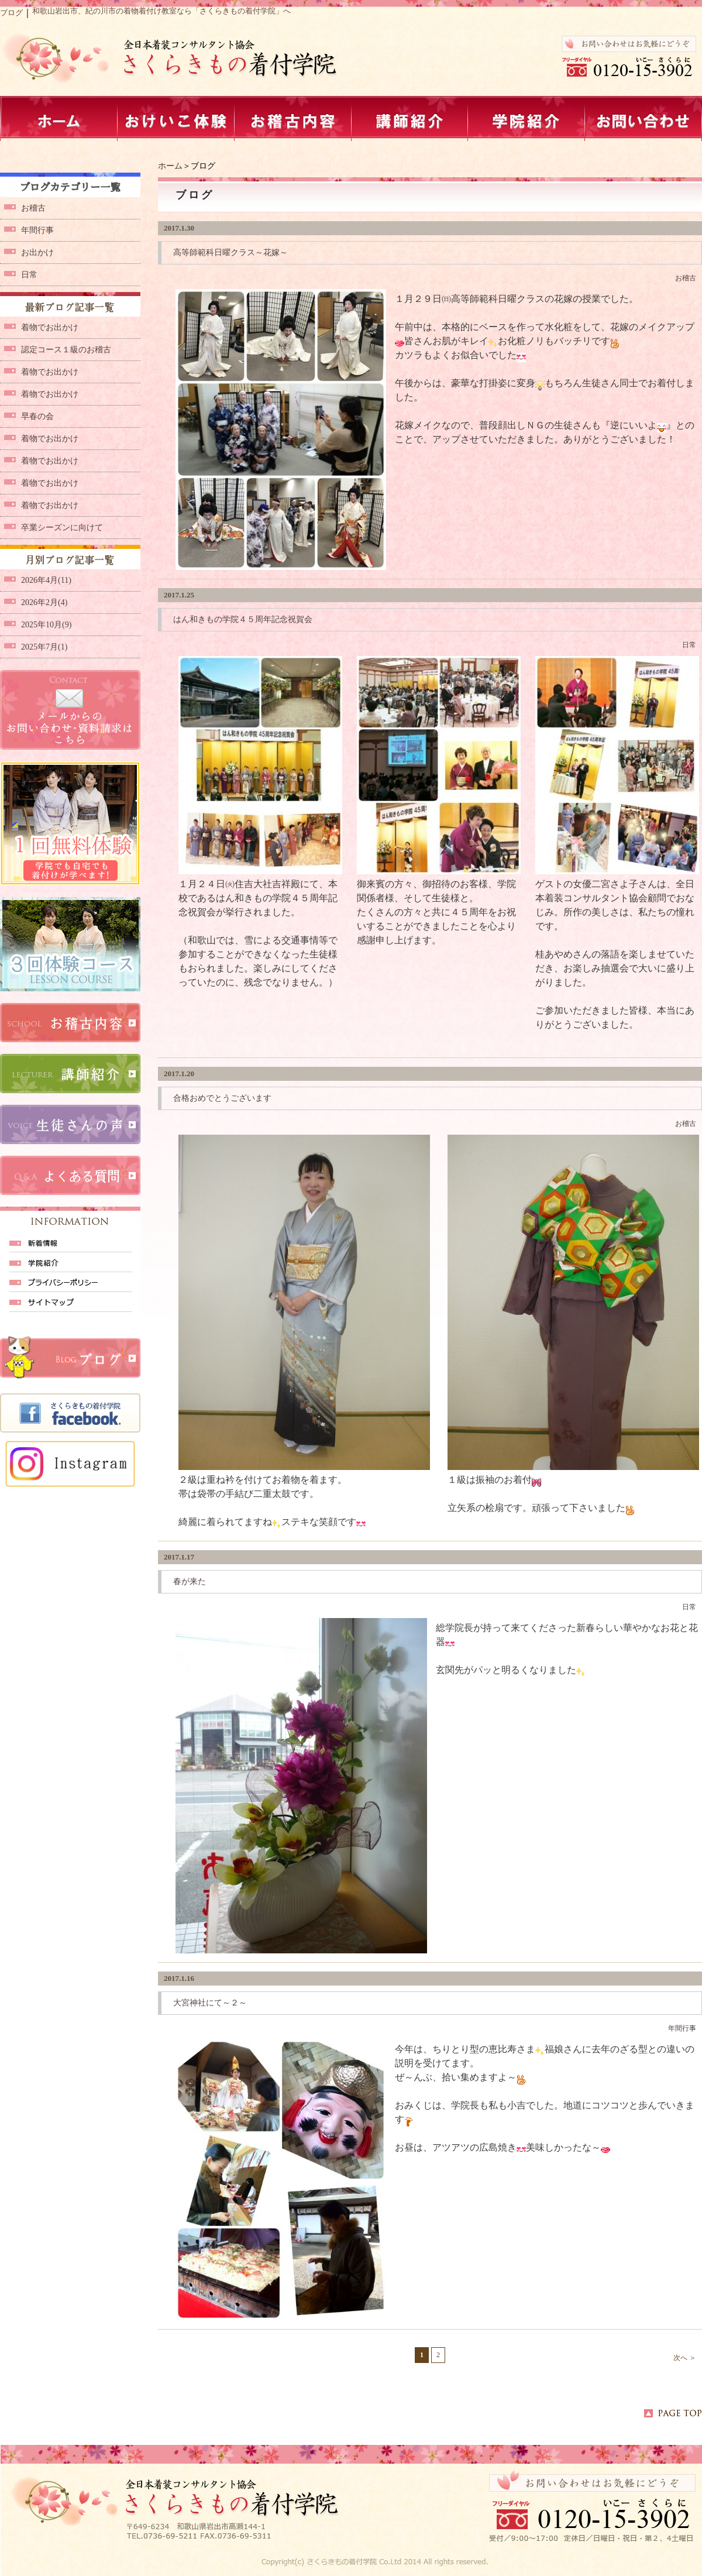 The height and width of the screenshot is (2576, 702). What do you see at coordinates (44, 602) in the screenshot?
I see `2026年2月(4)` at bounding box center [44, 602].